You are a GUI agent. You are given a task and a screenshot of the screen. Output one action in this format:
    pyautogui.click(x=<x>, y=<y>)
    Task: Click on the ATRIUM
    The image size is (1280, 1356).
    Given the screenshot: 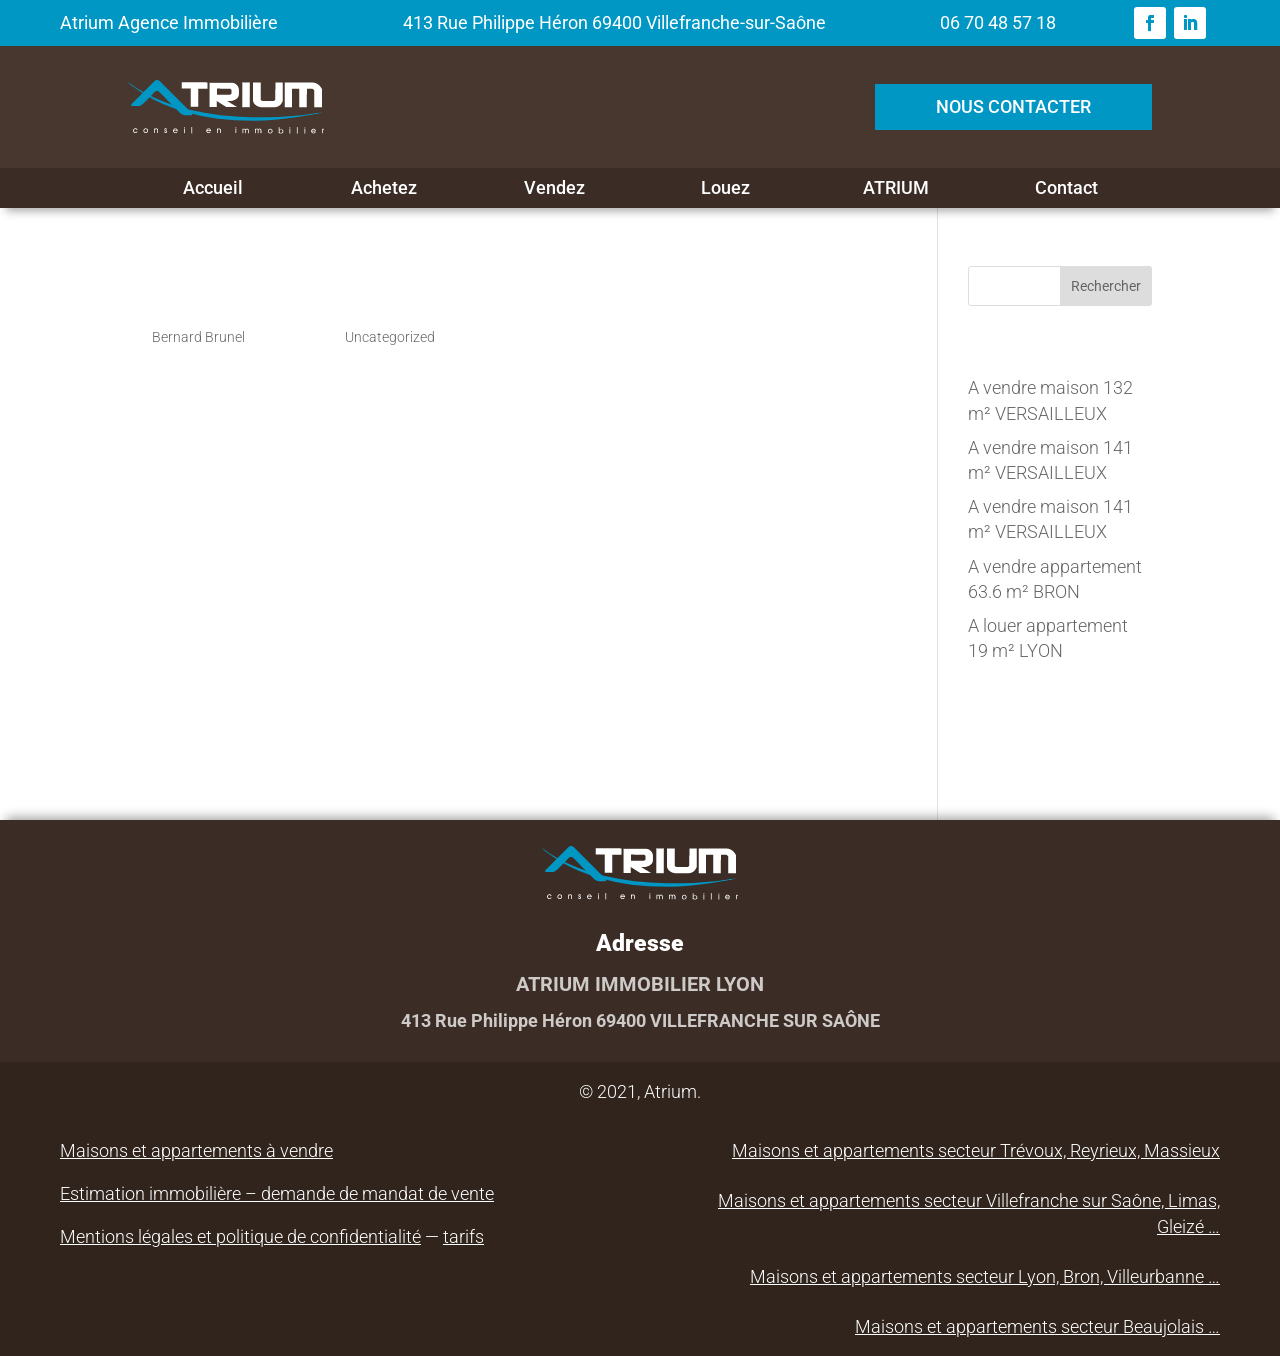 What is the action you would take?
    pyautogui.click(x=896, y=188)
    